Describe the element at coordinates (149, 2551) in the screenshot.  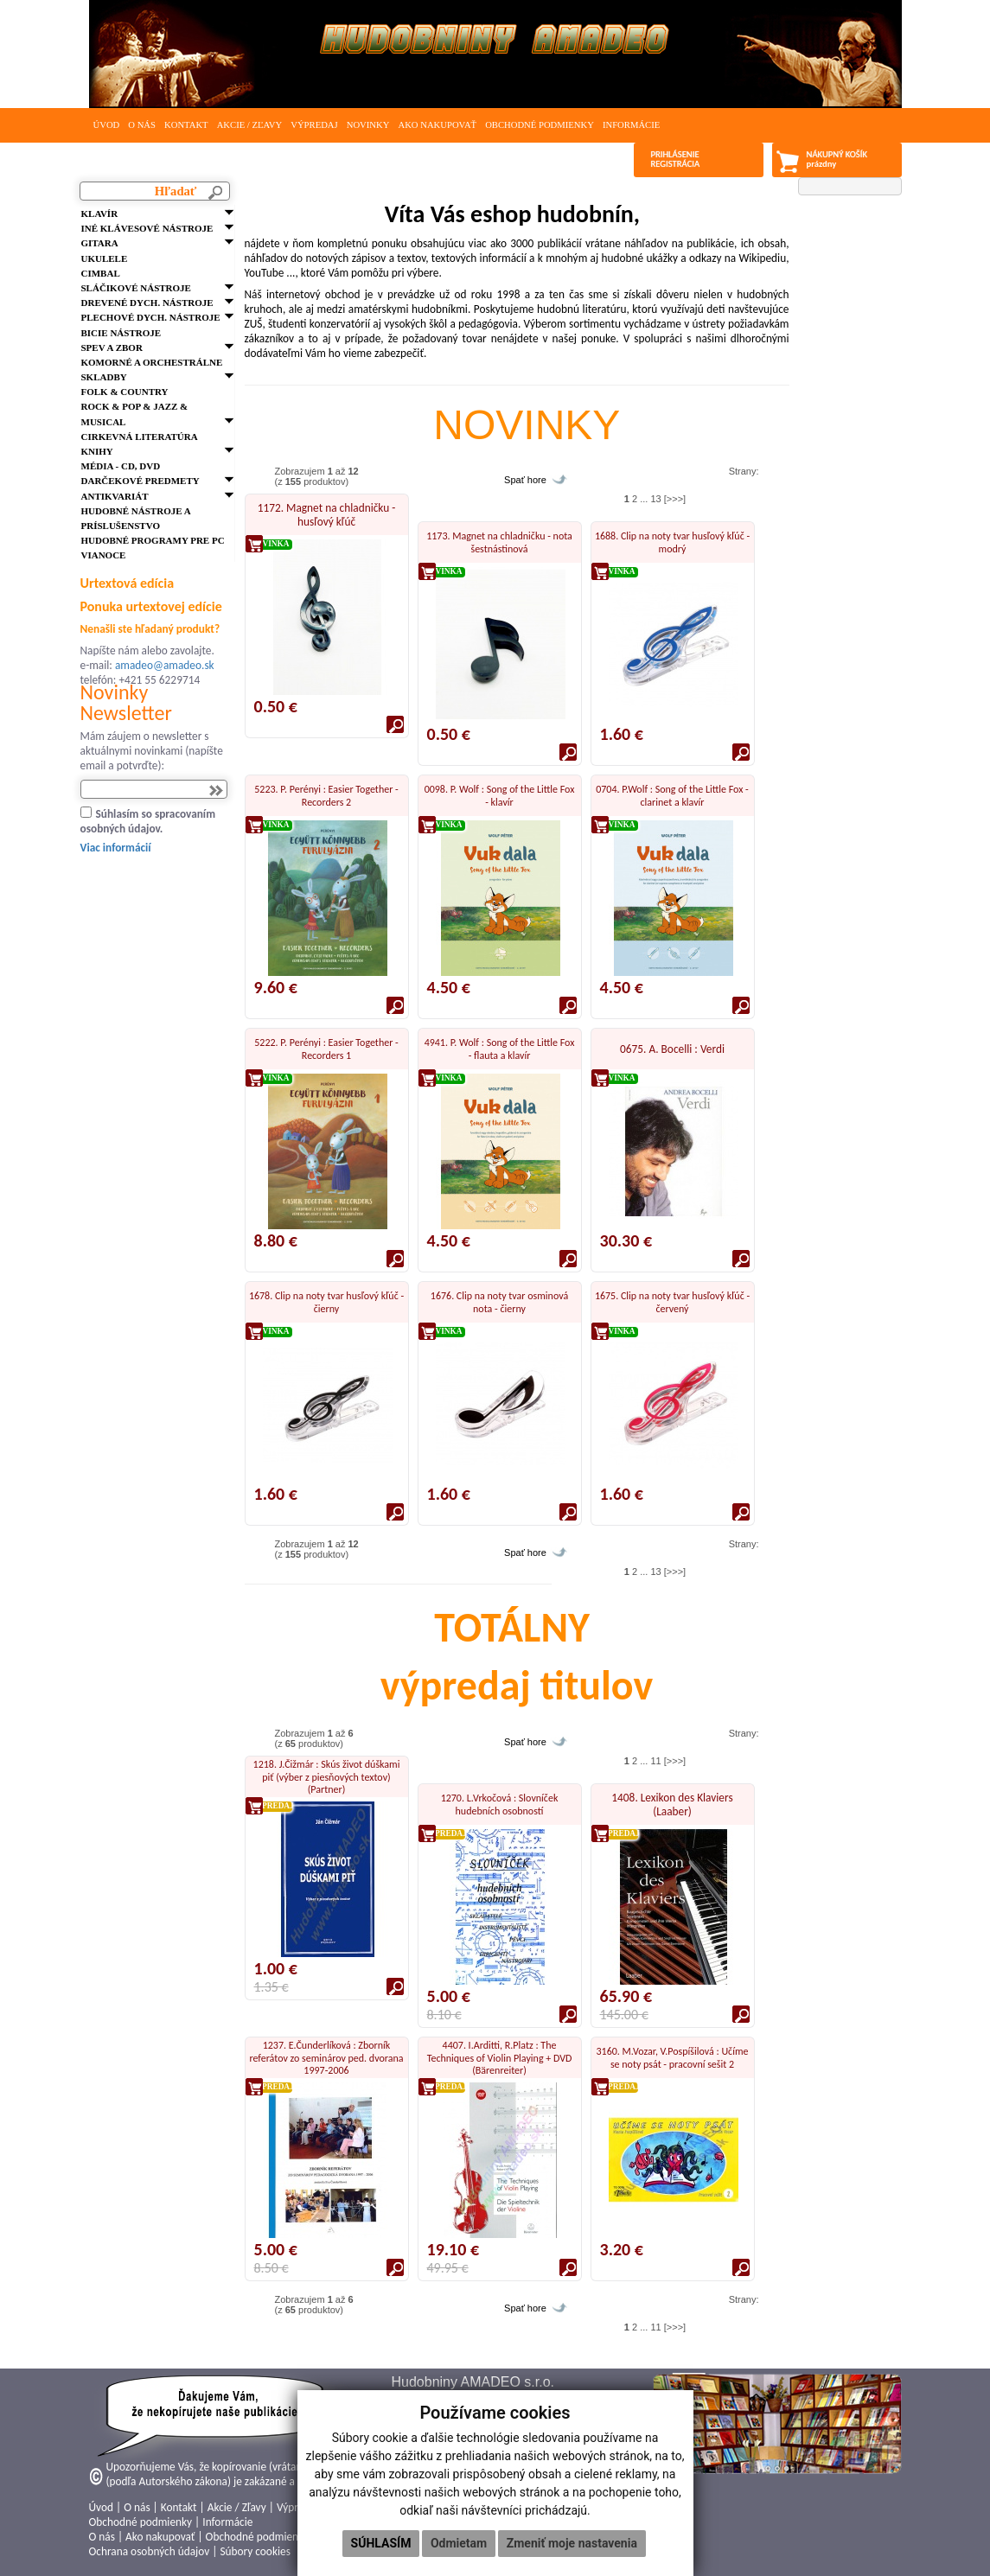
I see `Ochrana osobných údajov` at that location.